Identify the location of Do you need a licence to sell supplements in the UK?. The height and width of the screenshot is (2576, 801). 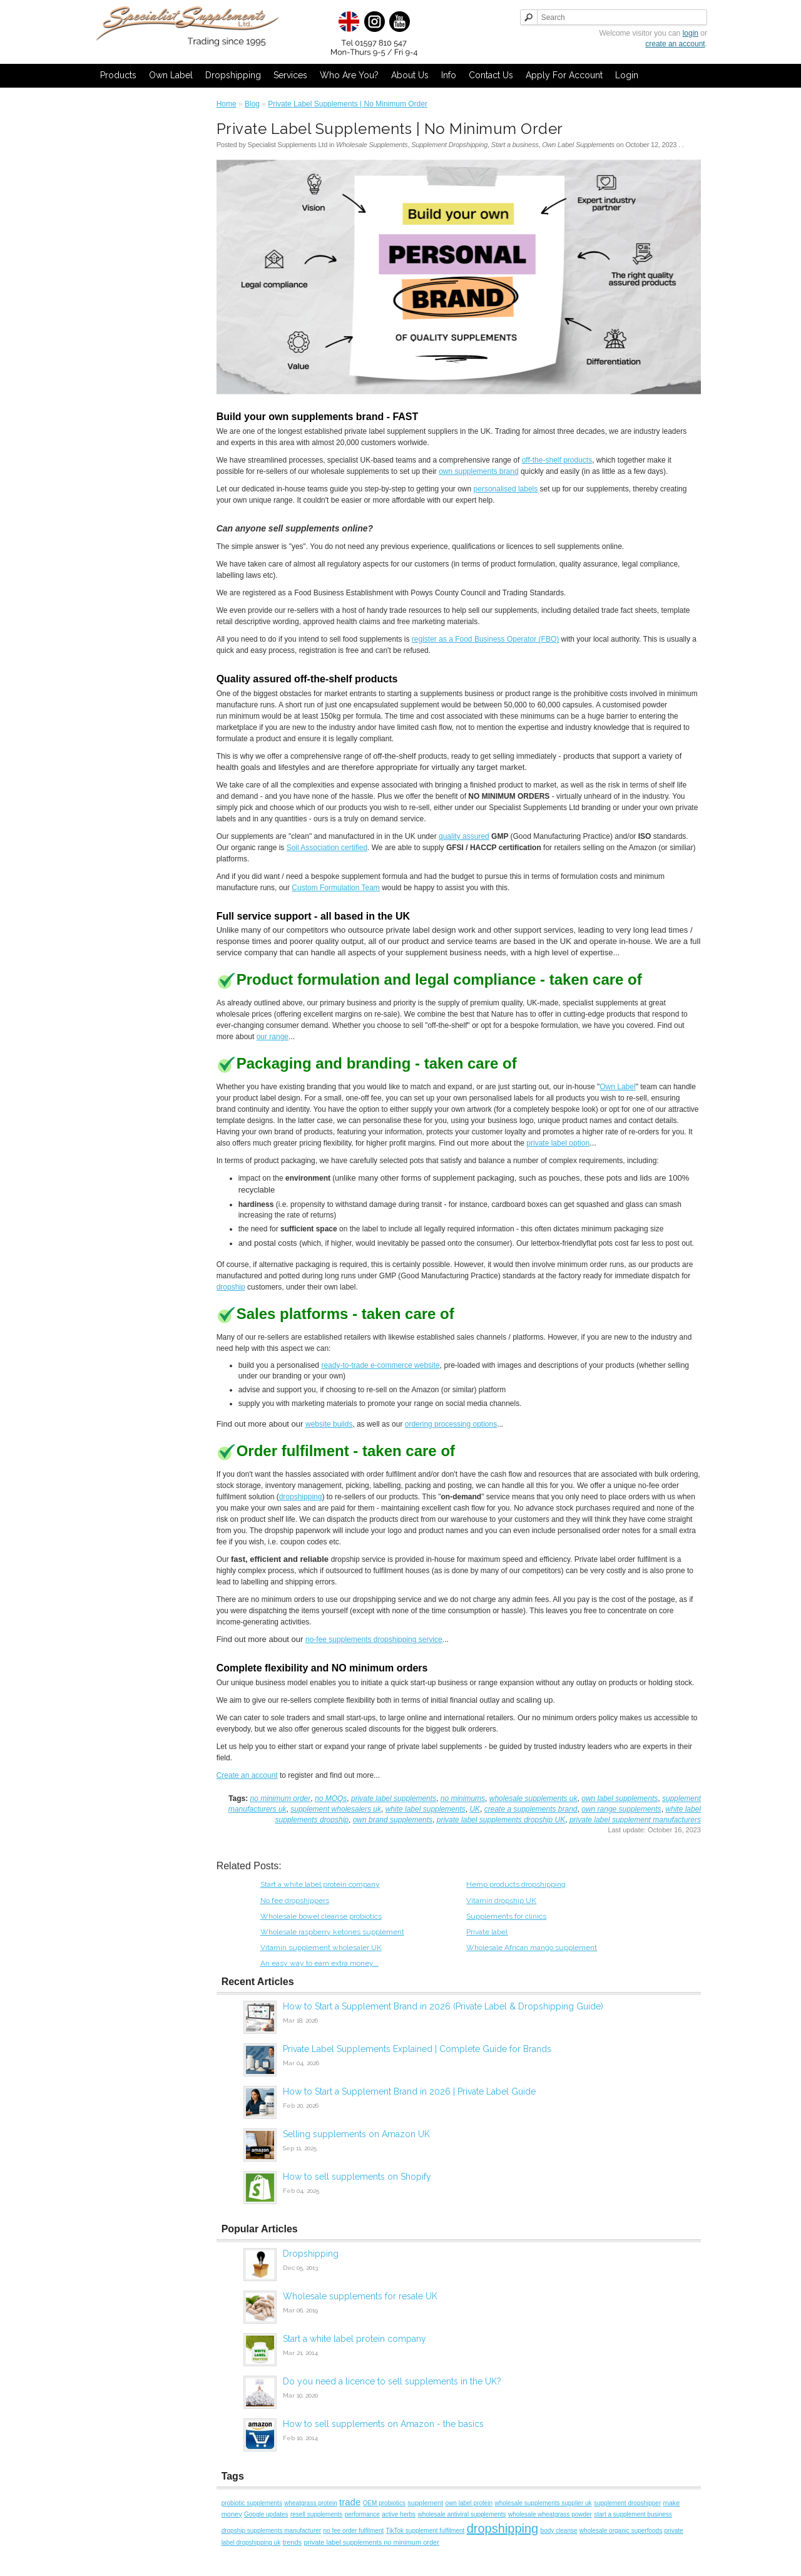
(392, 2381).